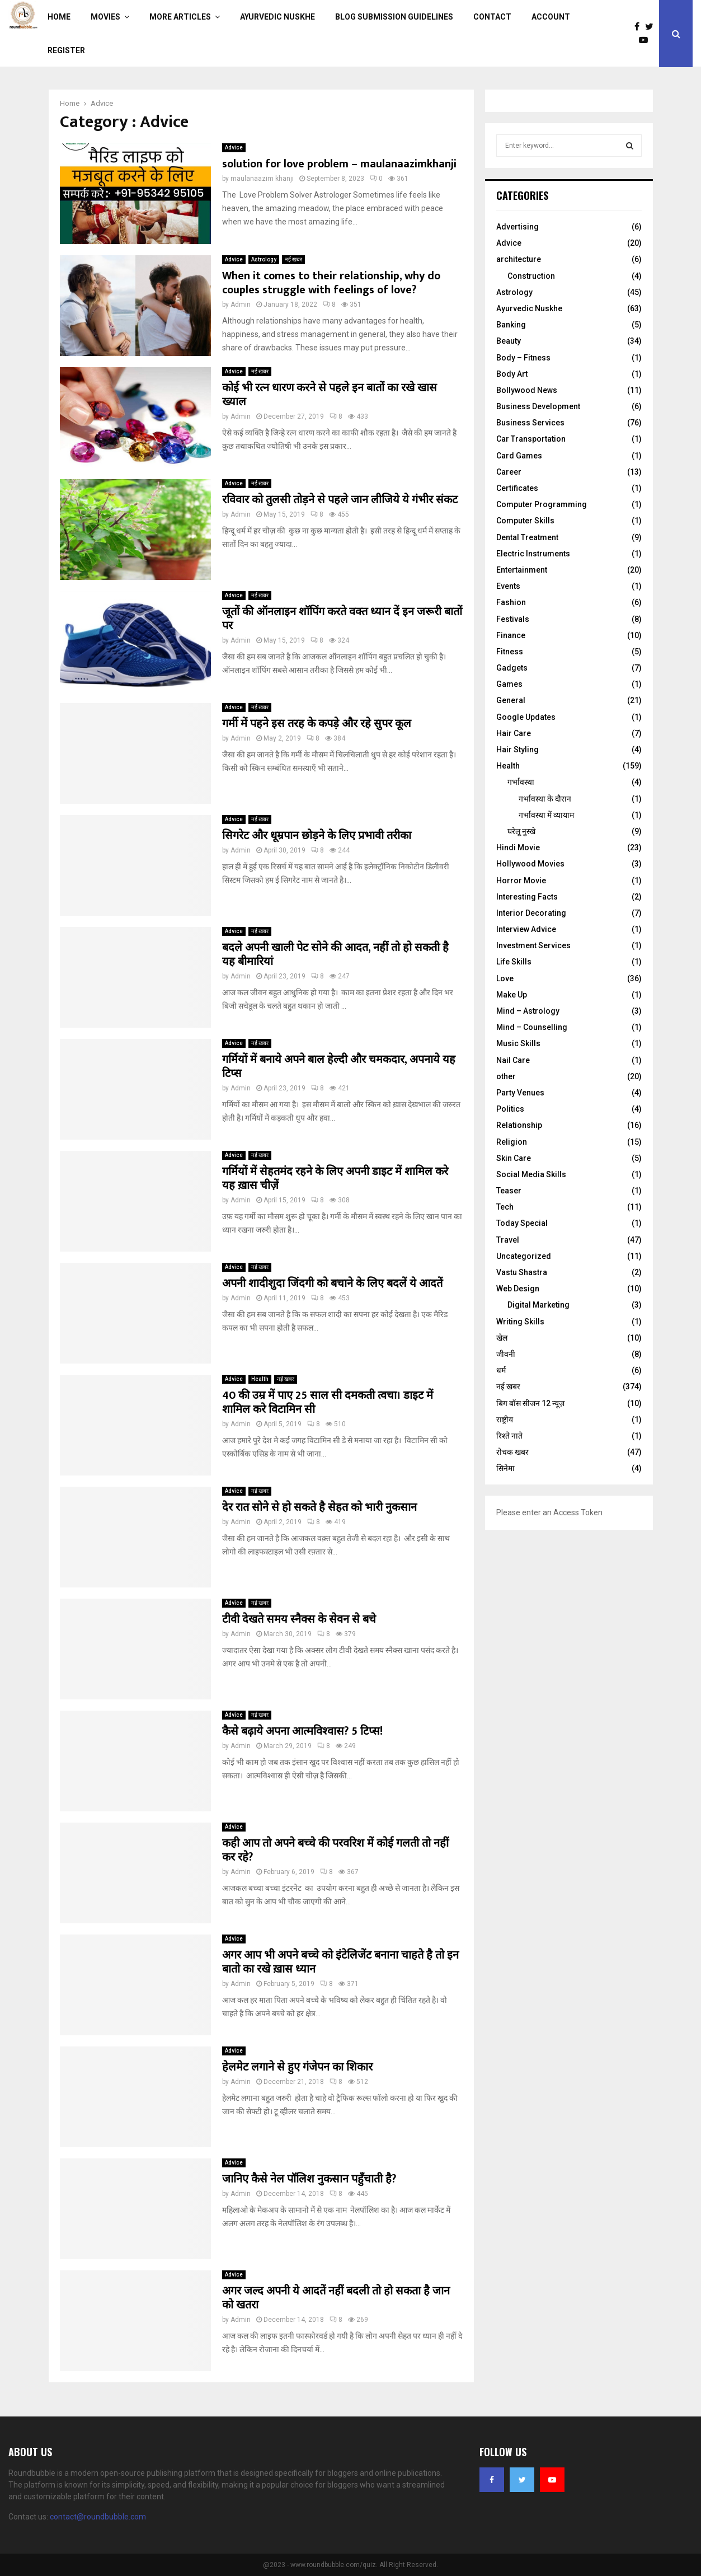 The height and width of the screenshot is (2576, 701). I want to click on Make Up, so click(511, 994).